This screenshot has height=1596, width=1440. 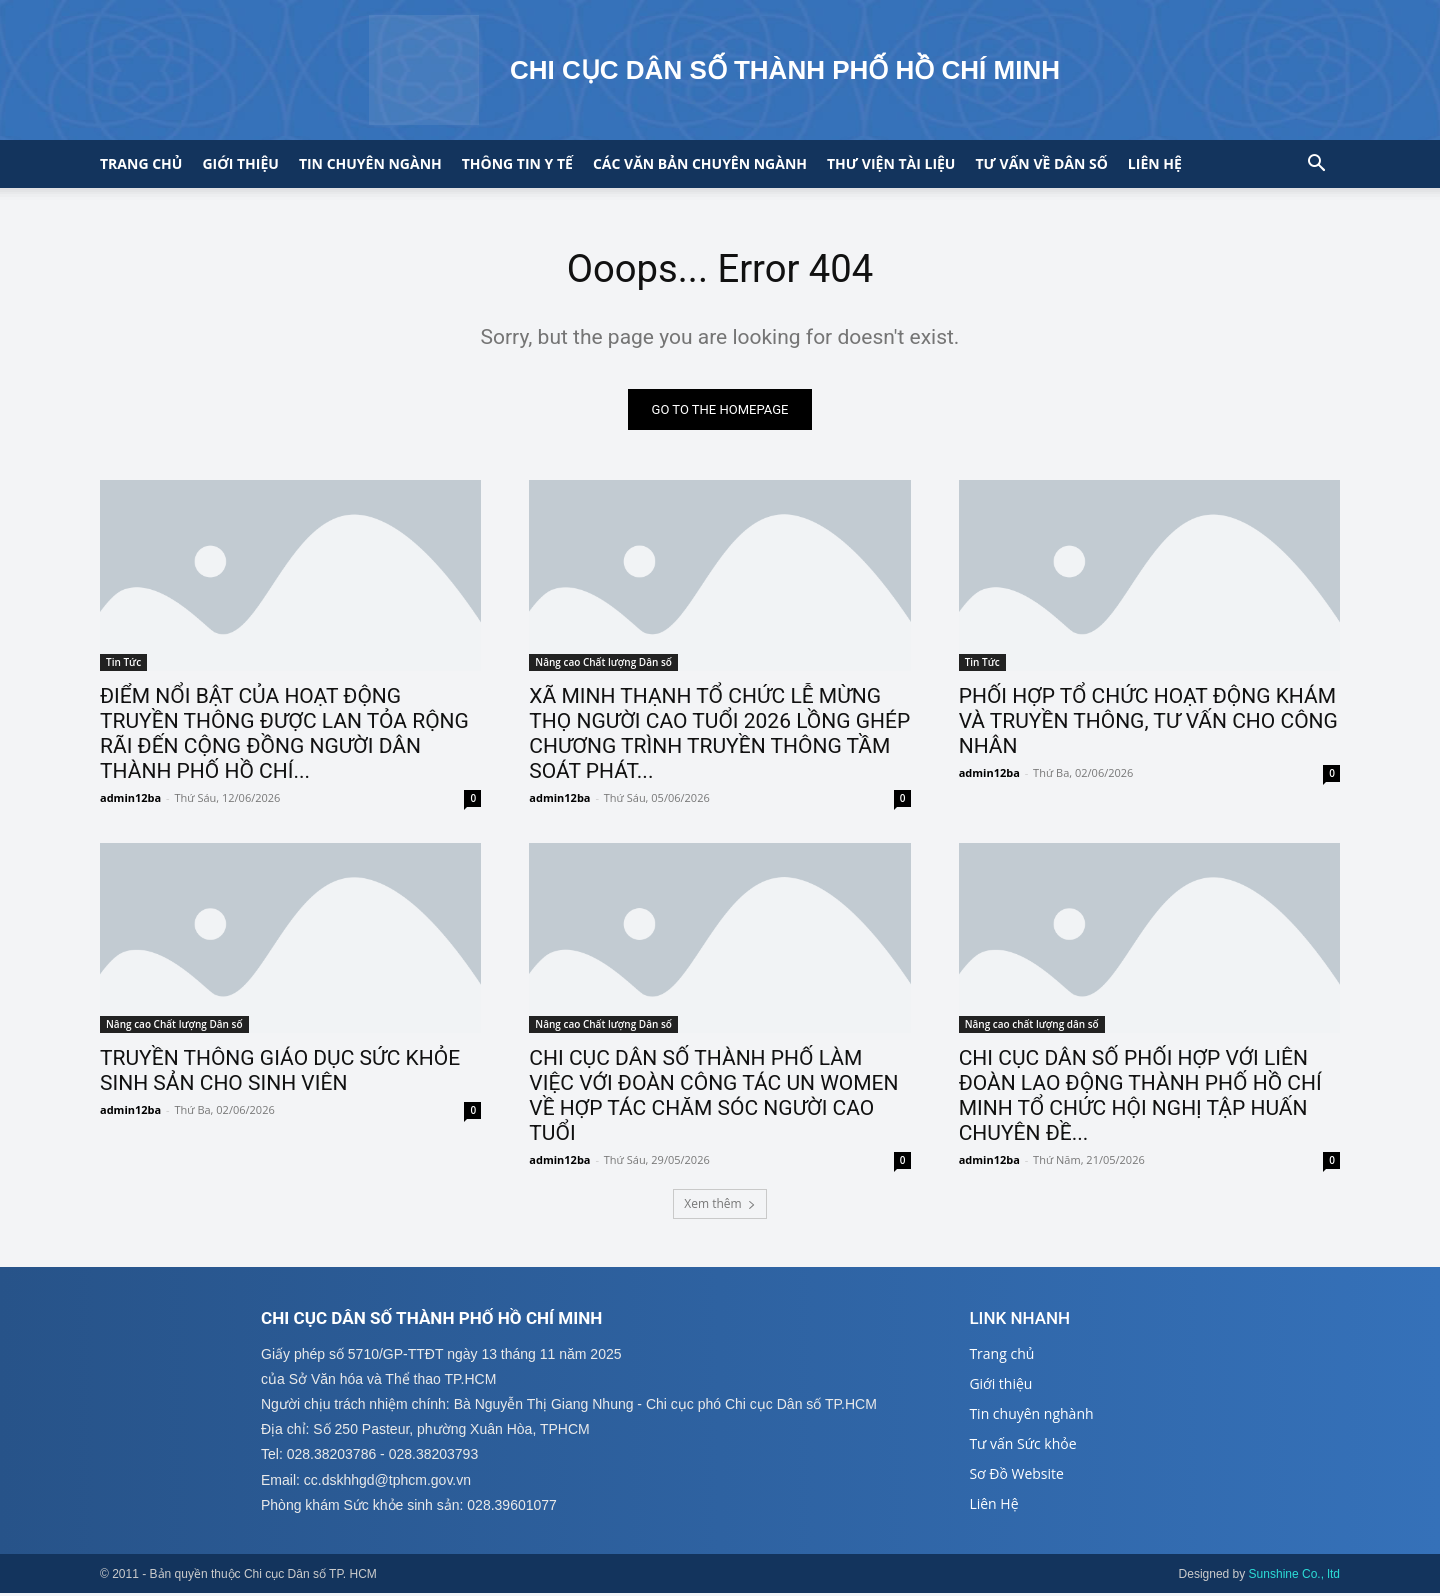 What do you see at coordinates (891, 163) in the screenshot?
I see `Thư viện tài liệu` at bounding box center [891, 163].